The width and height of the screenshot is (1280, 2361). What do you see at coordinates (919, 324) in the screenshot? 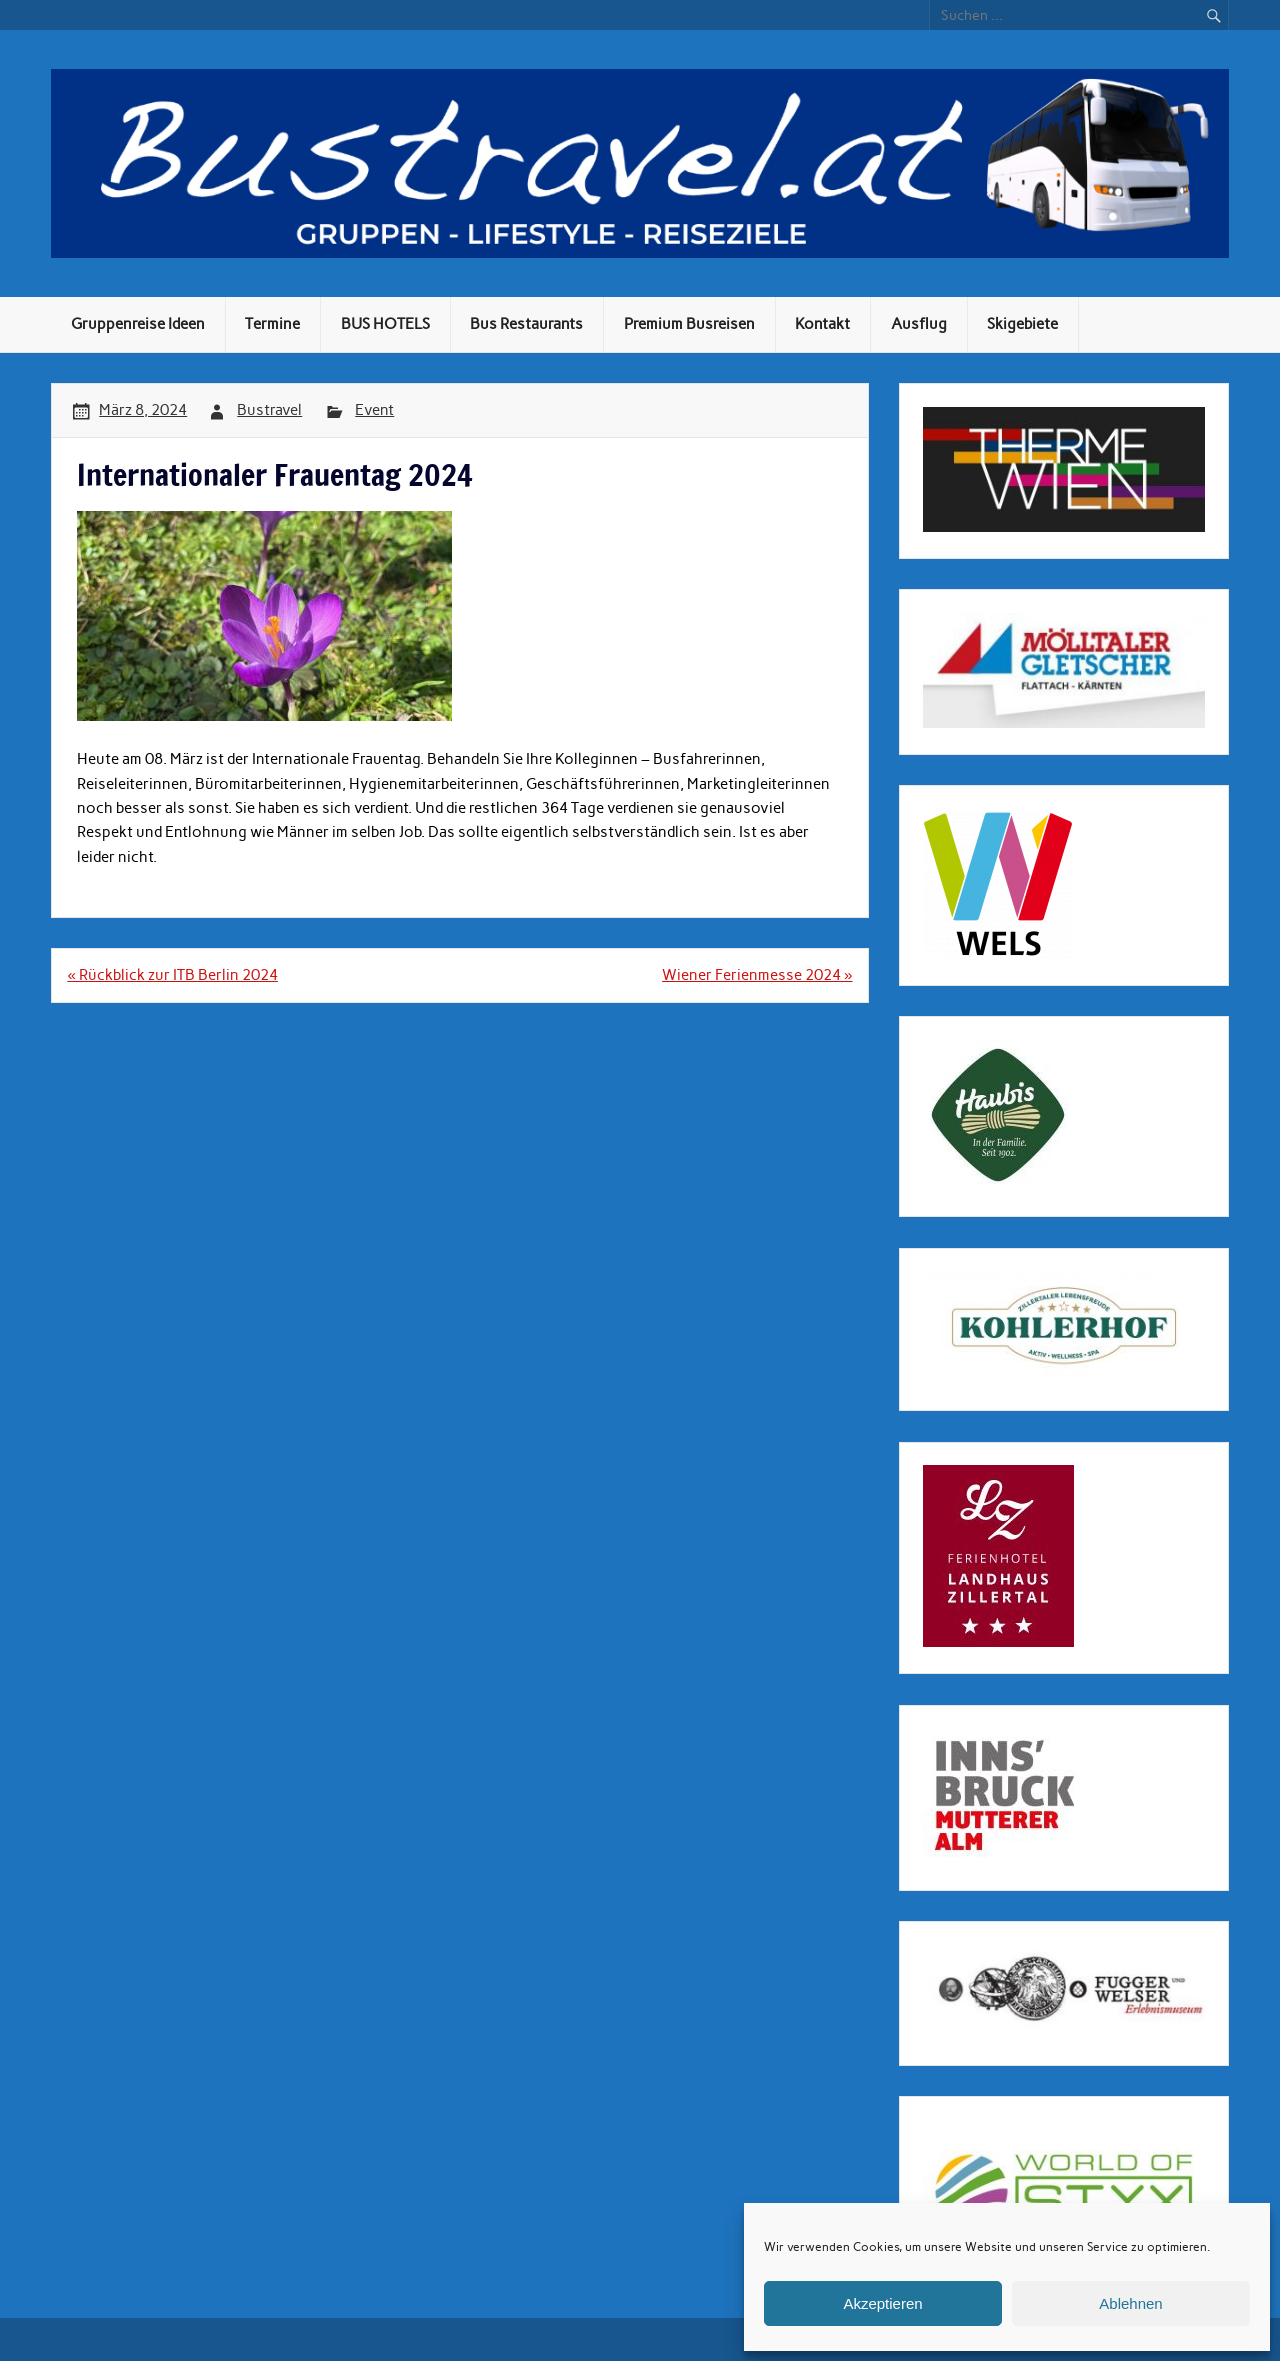
I see `Ausflug` at bounding box center [919, 324].